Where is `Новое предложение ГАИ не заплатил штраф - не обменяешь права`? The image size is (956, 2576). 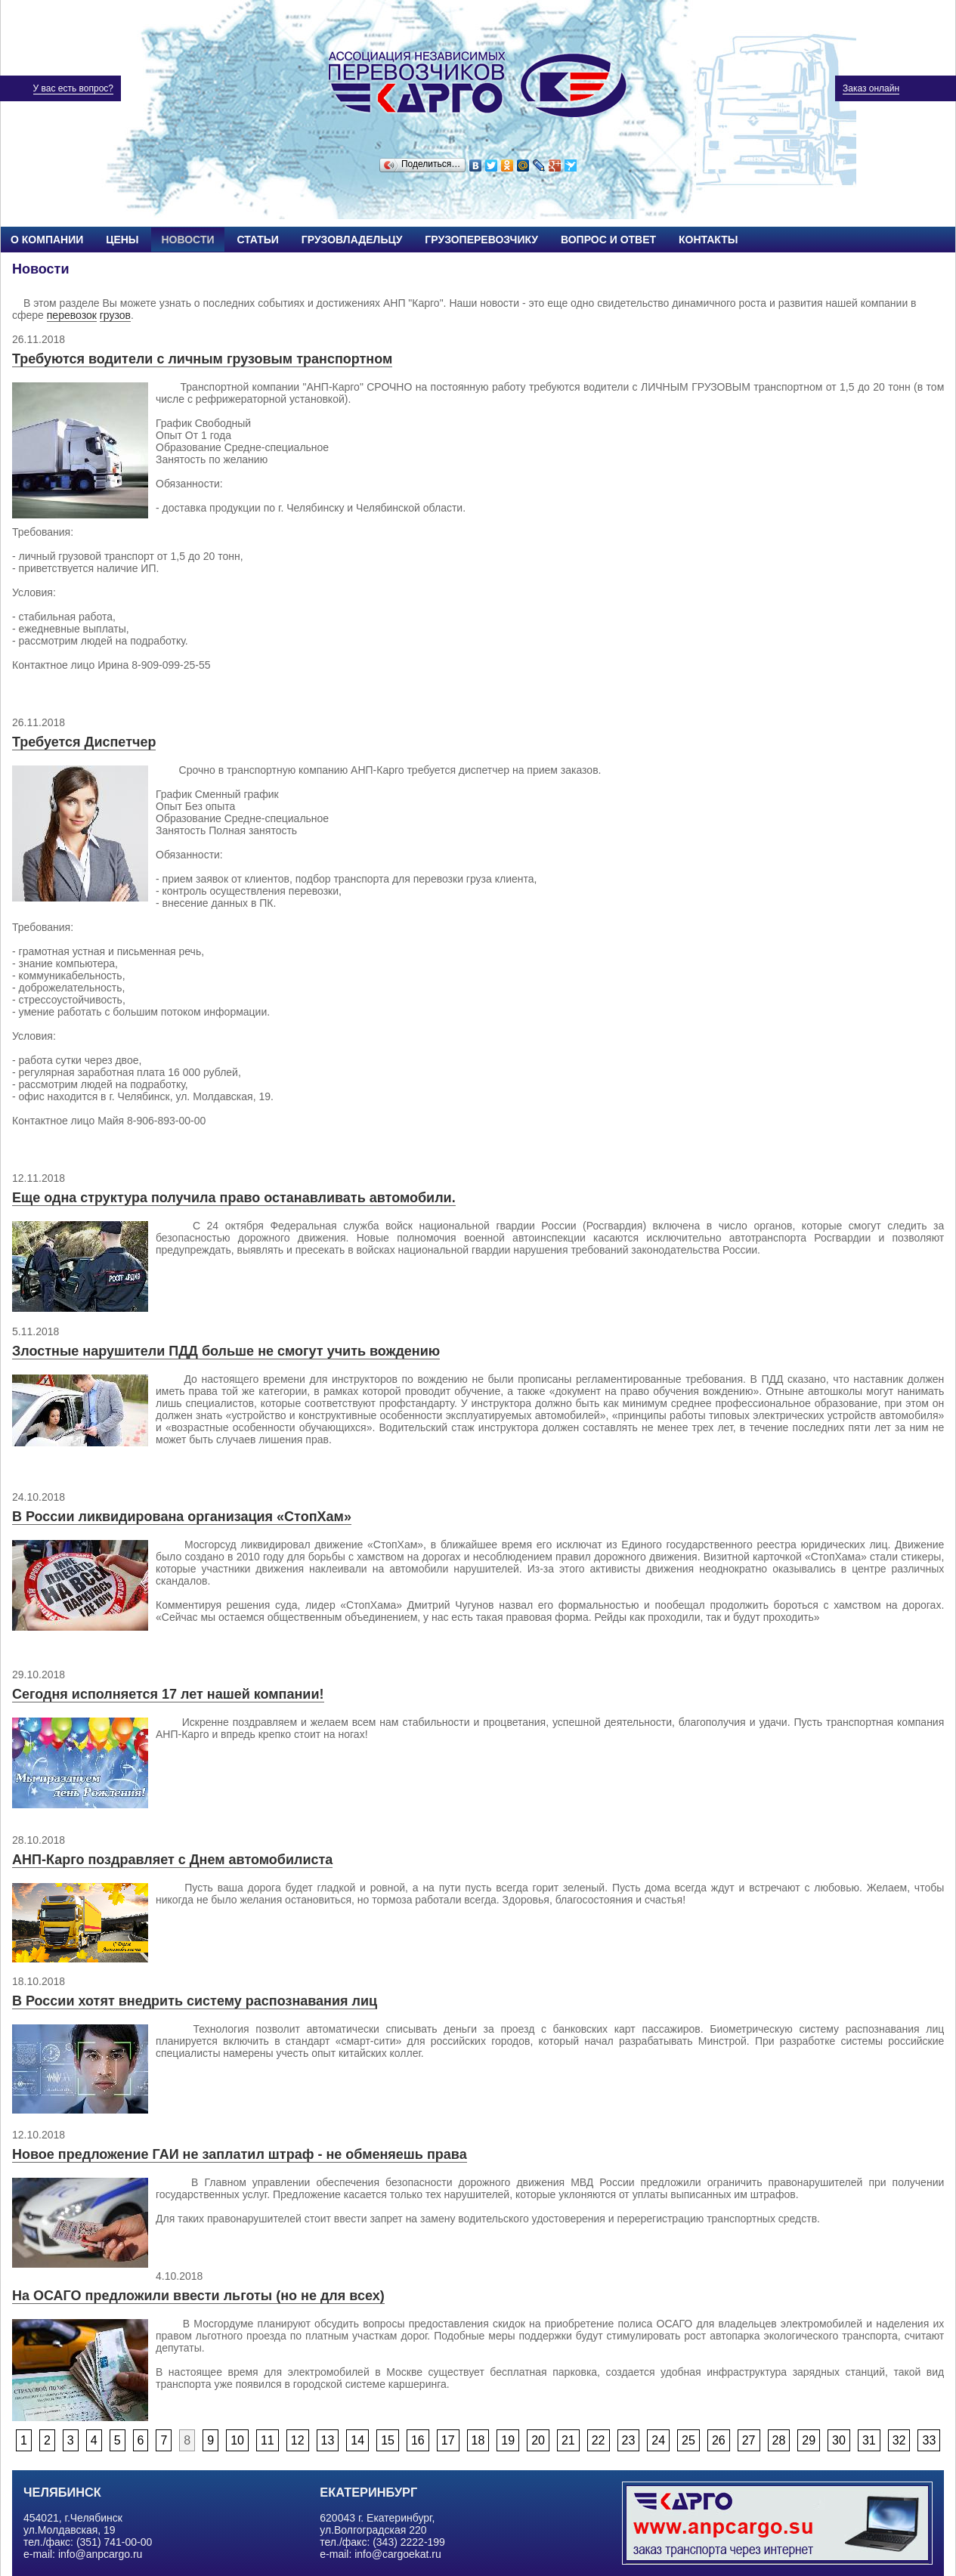
Новое предложение ГАИ не заплатил штраф - не обменяешь права is located at coordinates (239, 2154).